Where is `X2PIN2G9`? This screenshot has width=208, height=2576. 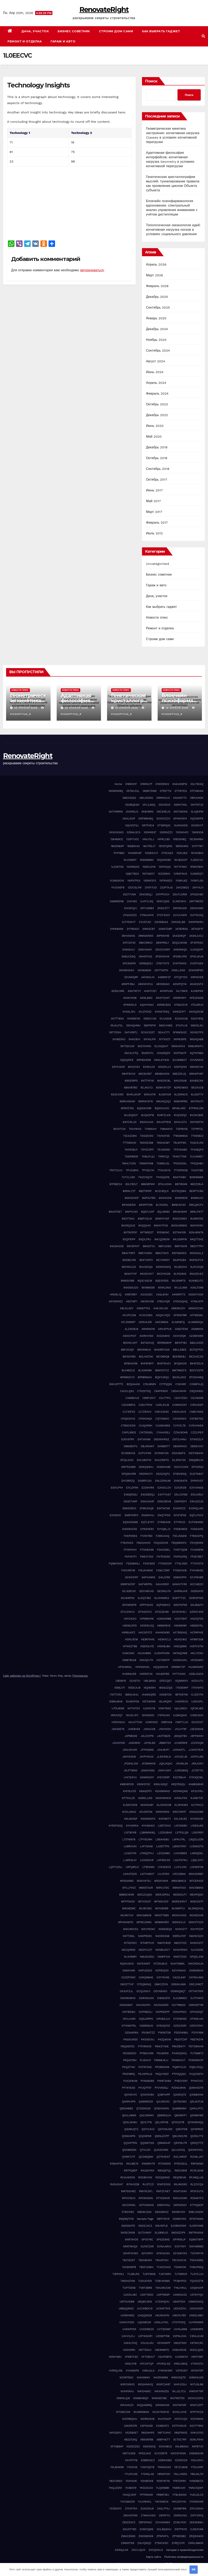
X2PIN2G9 is located at coordinates (146, 2425).